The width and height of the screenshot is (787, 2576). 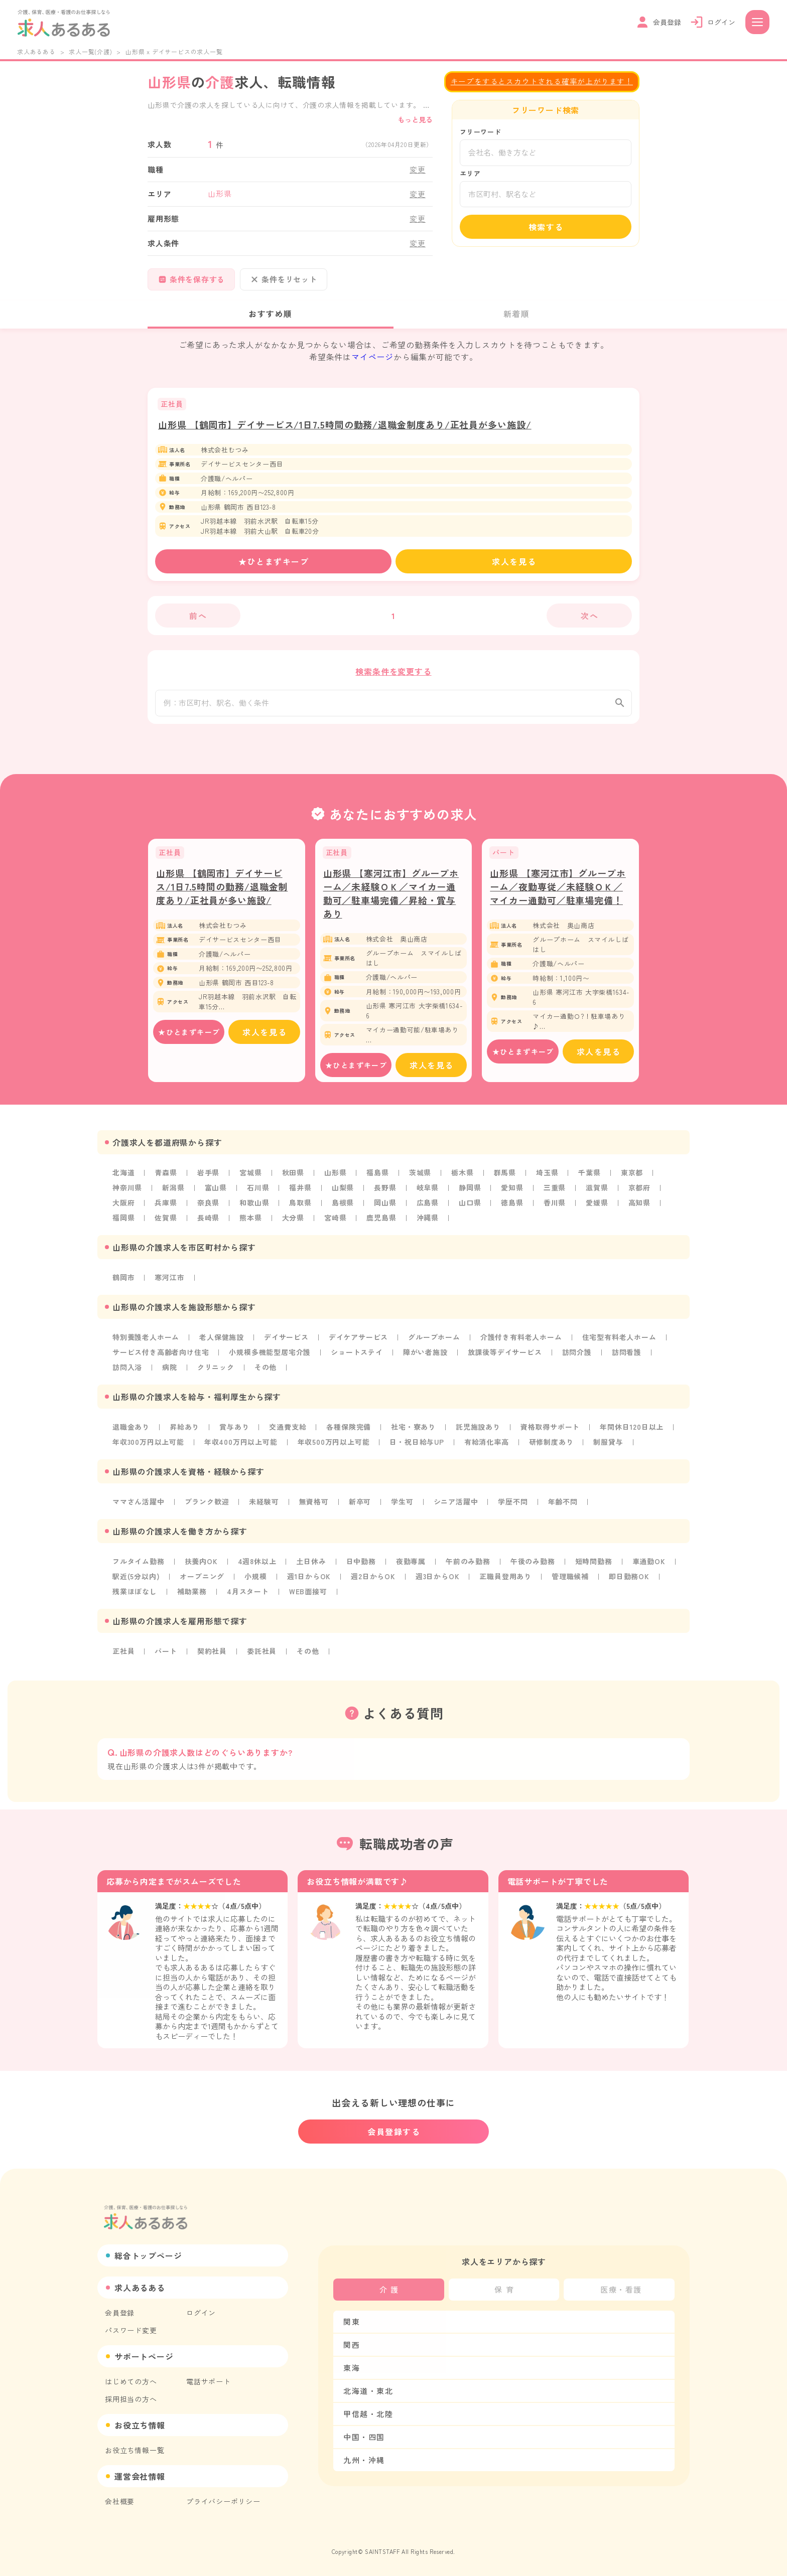 What do you see at coordinates (131, 2399) in the screenshot?
I see `採用担当の方へ` at bounding box center [131, 2399].